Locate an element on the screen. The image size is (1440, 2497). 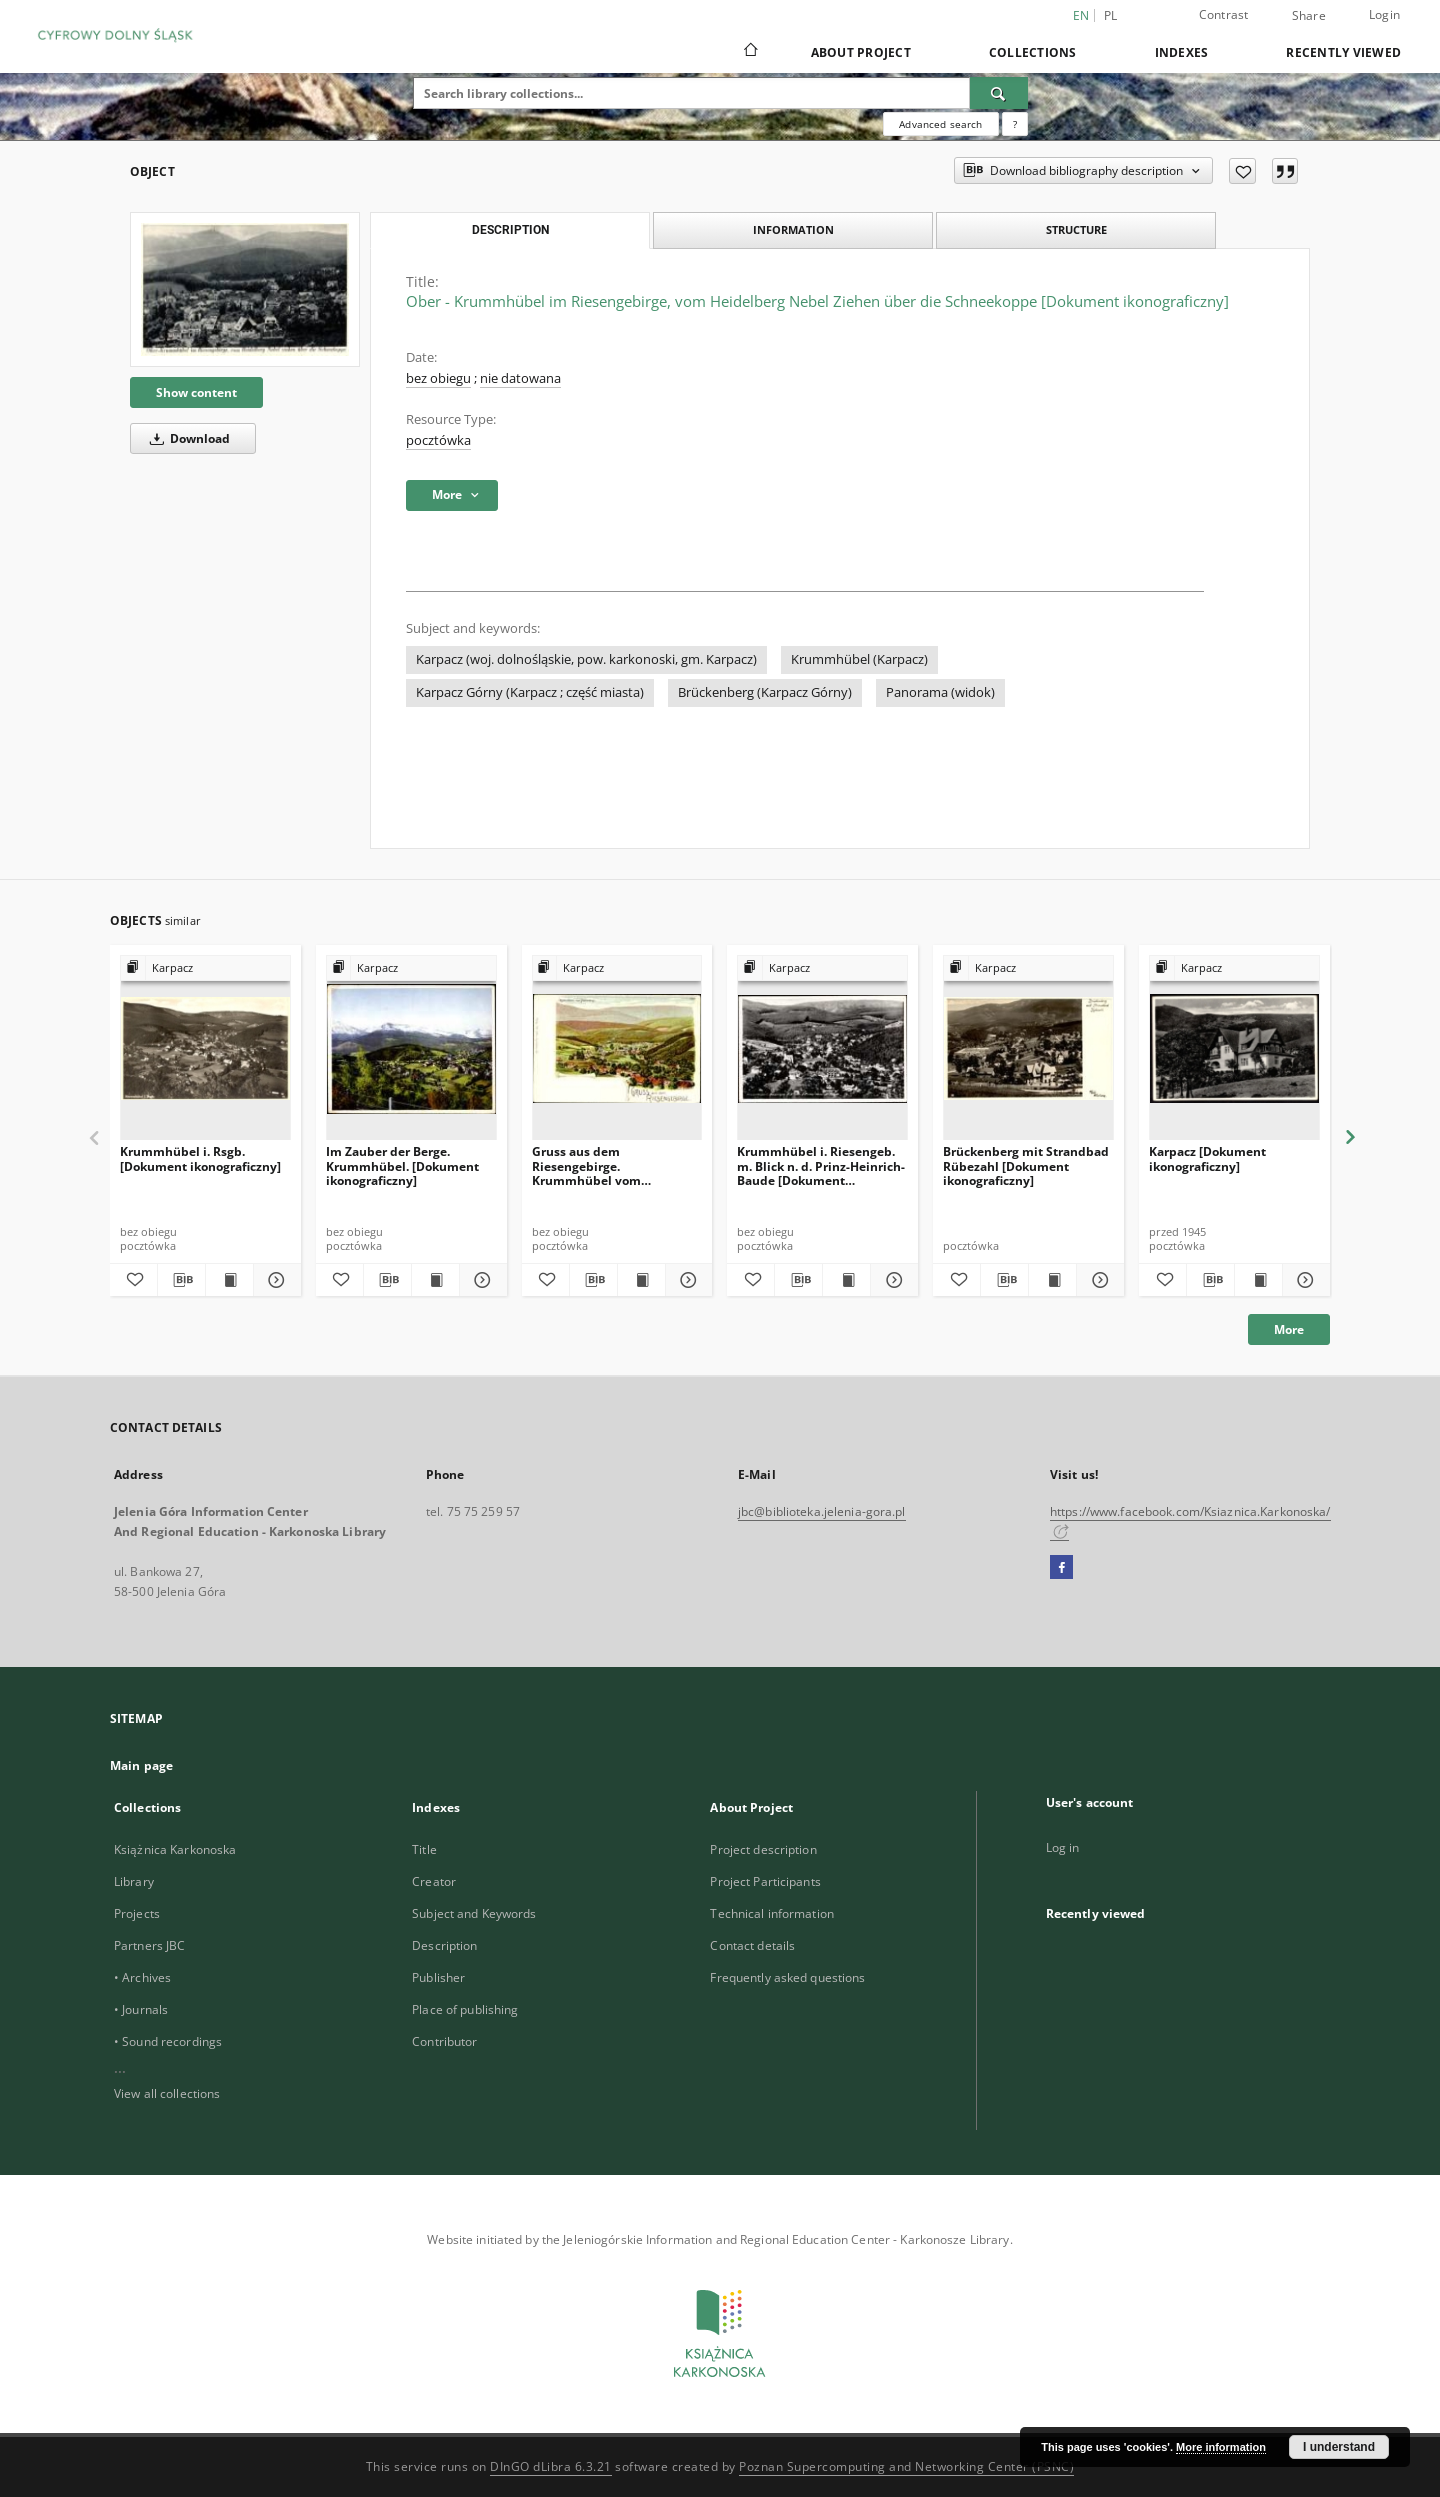
Collections is located at coordinates (1033, 52).